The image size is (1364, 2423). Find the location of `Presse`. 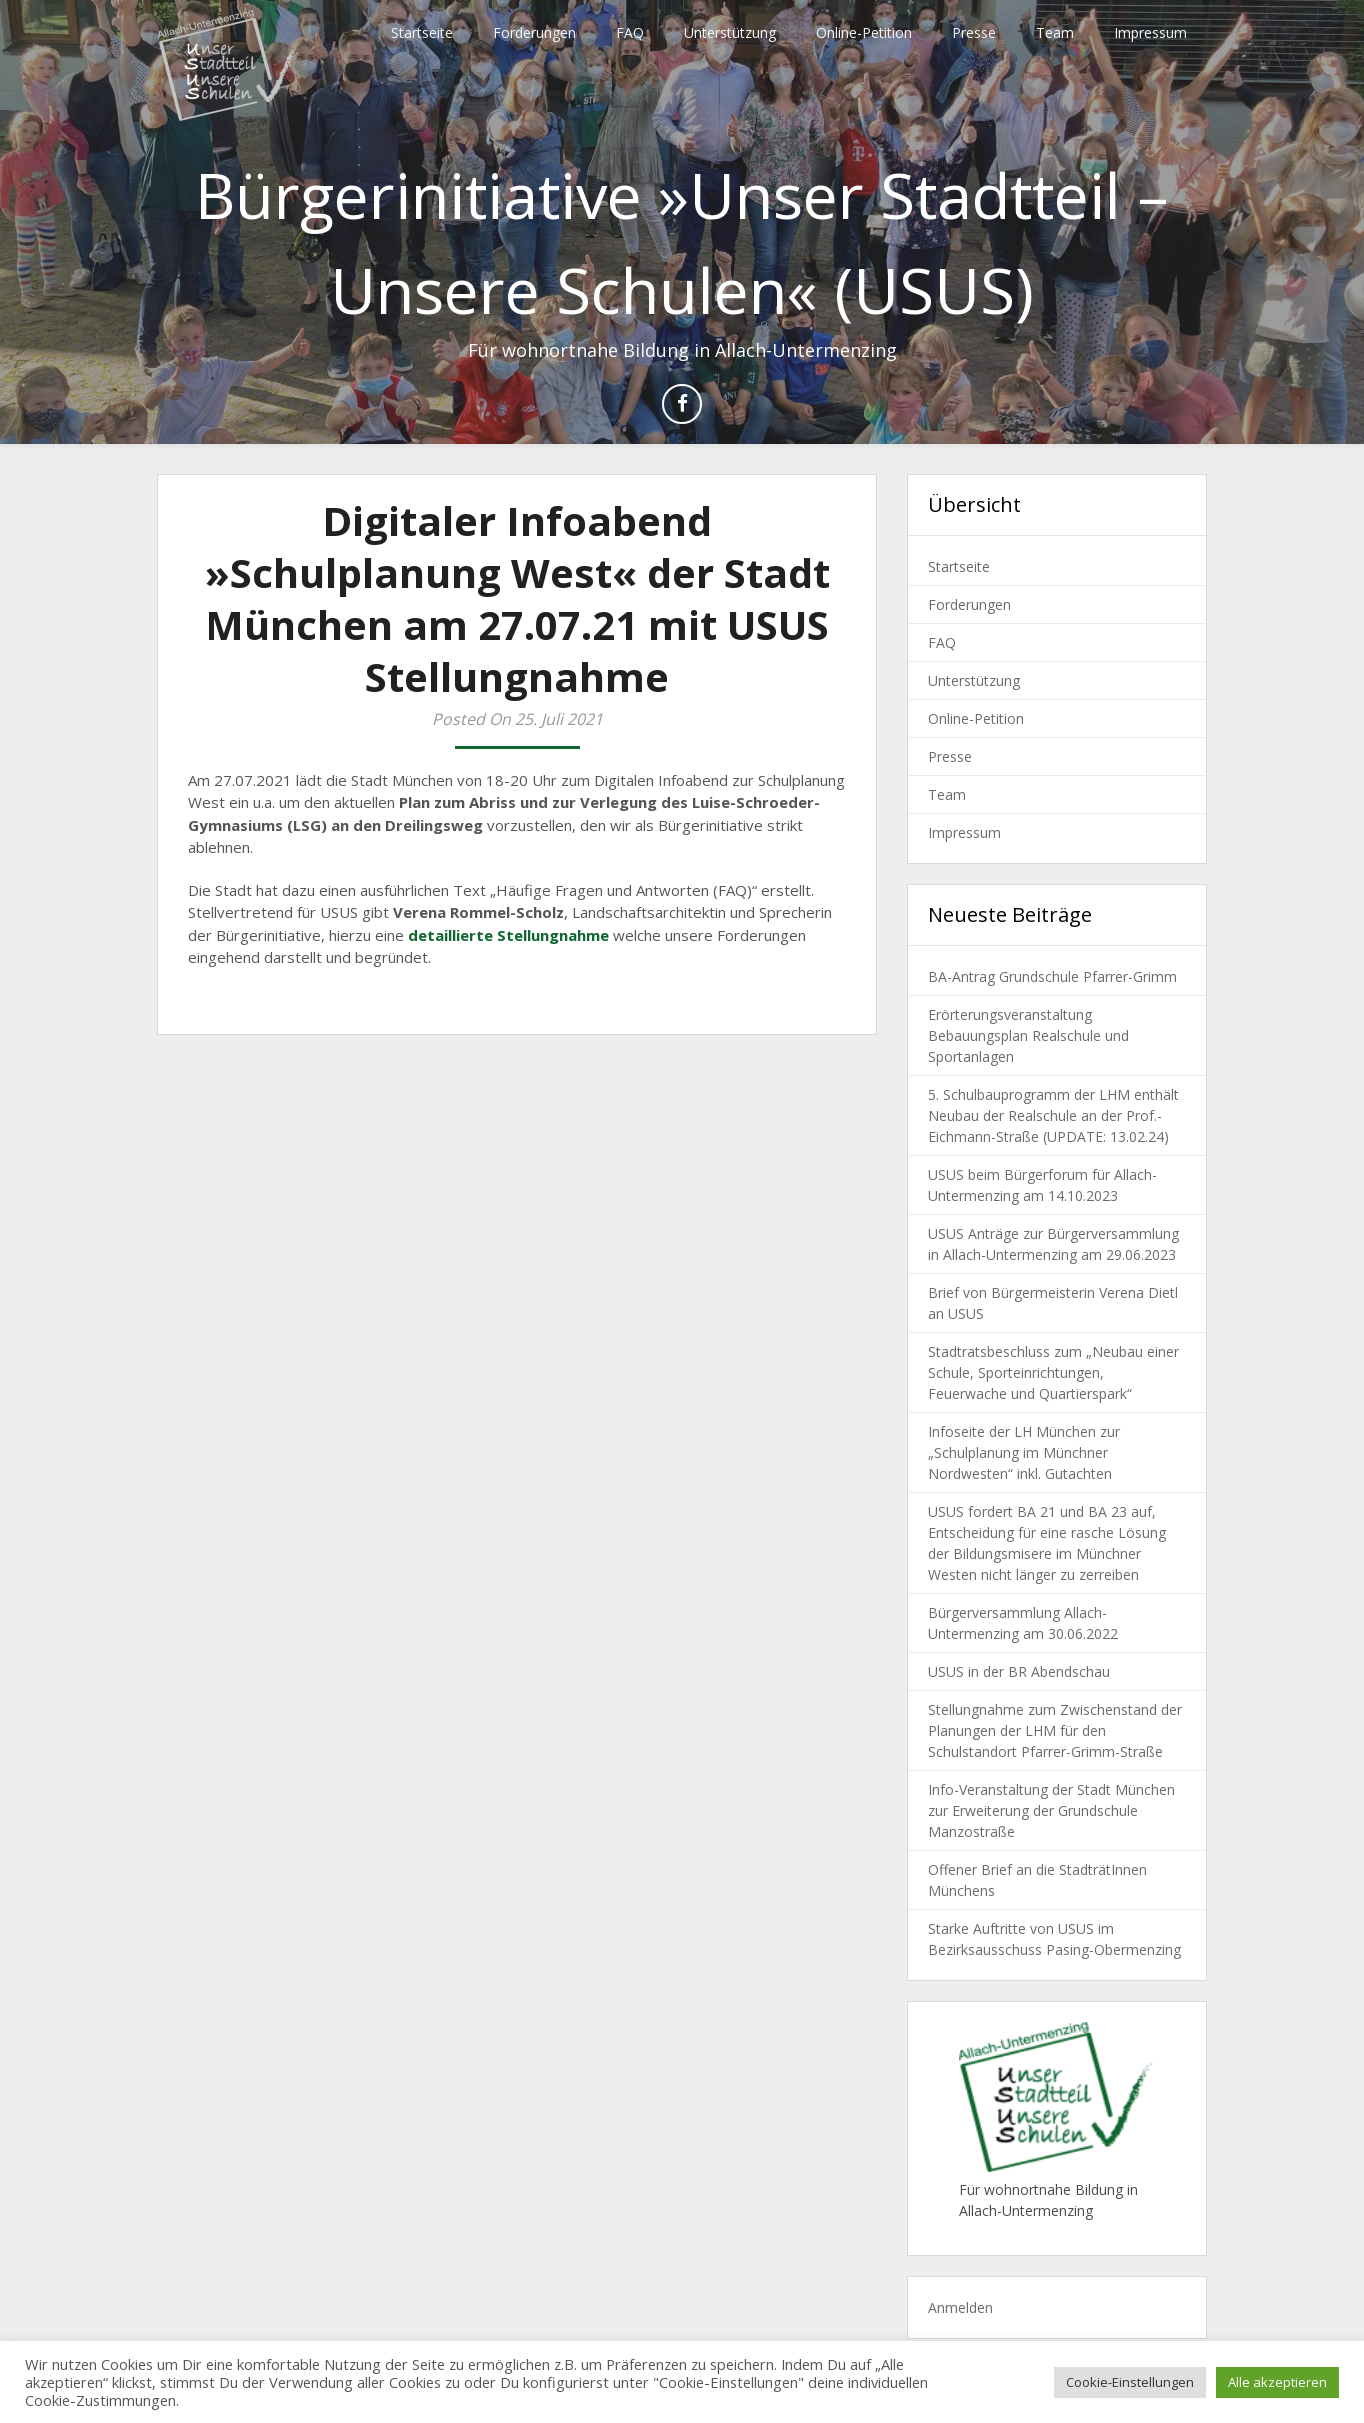

Presse is located at coordinates (974, 32).